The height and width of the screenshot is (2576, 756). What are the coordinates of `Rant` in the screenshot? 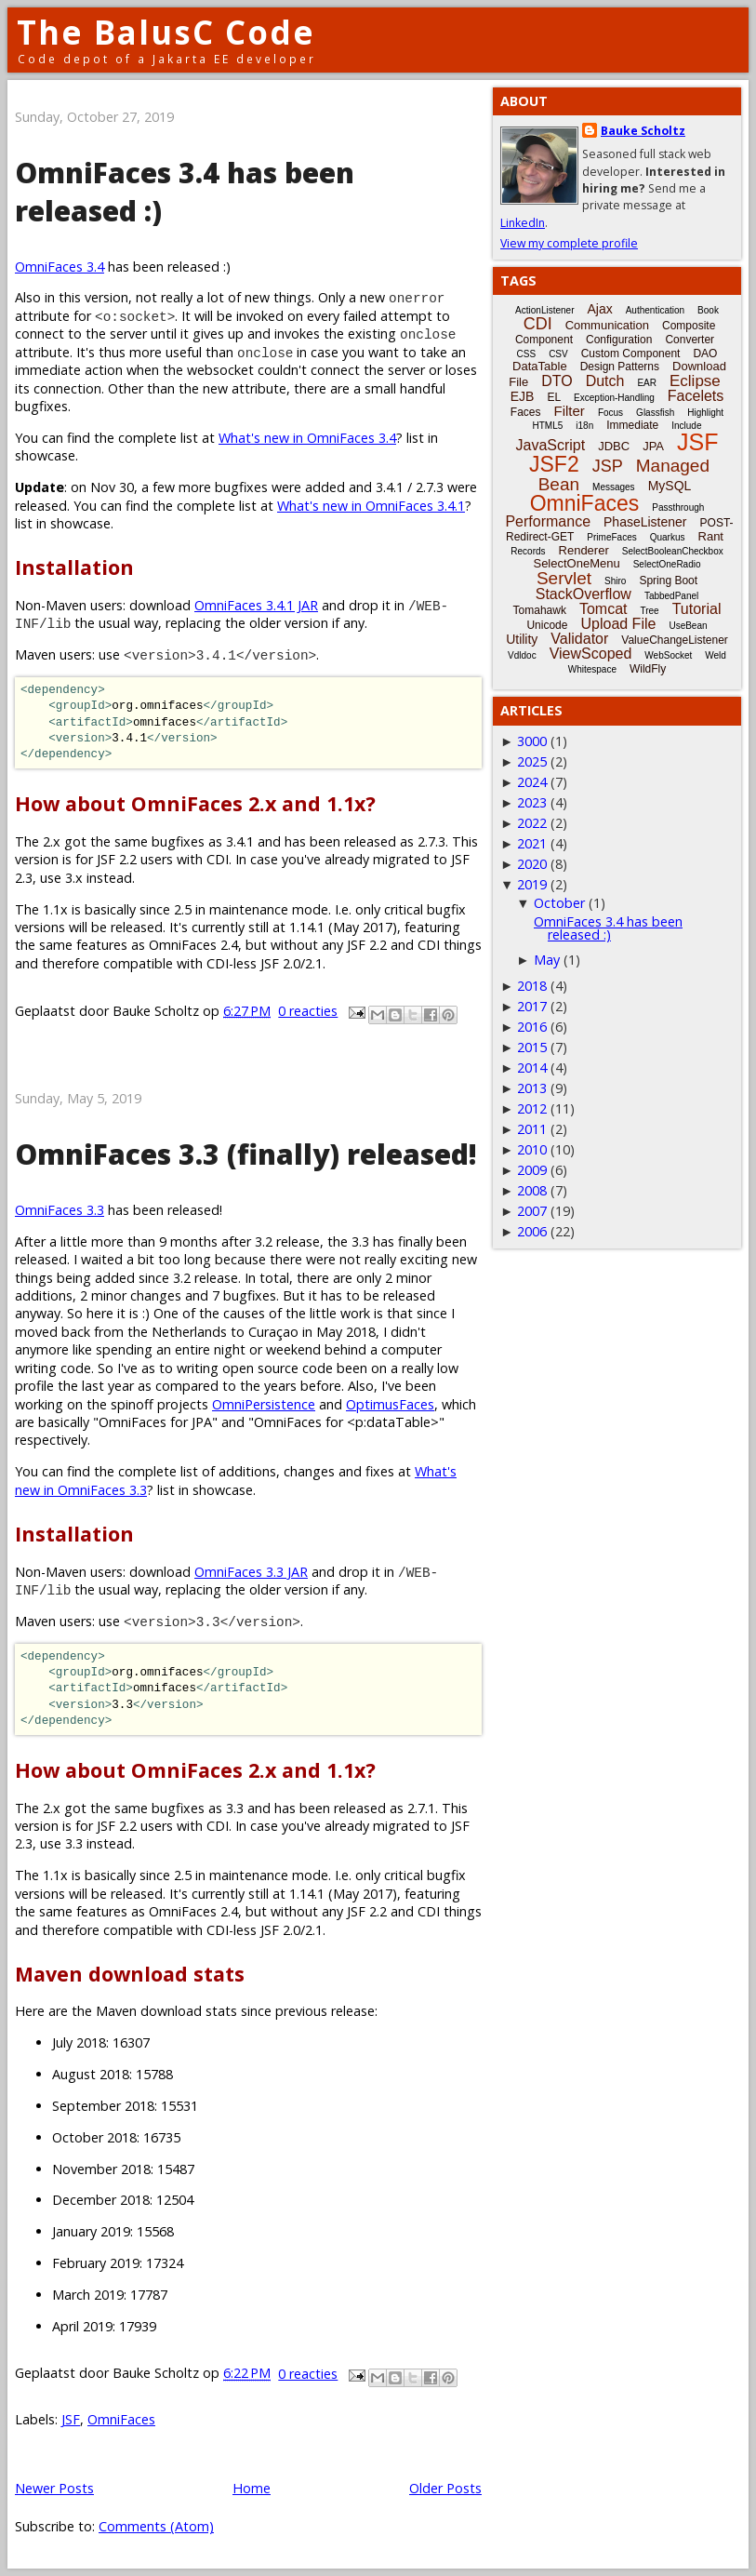 It's located at (710, 536).